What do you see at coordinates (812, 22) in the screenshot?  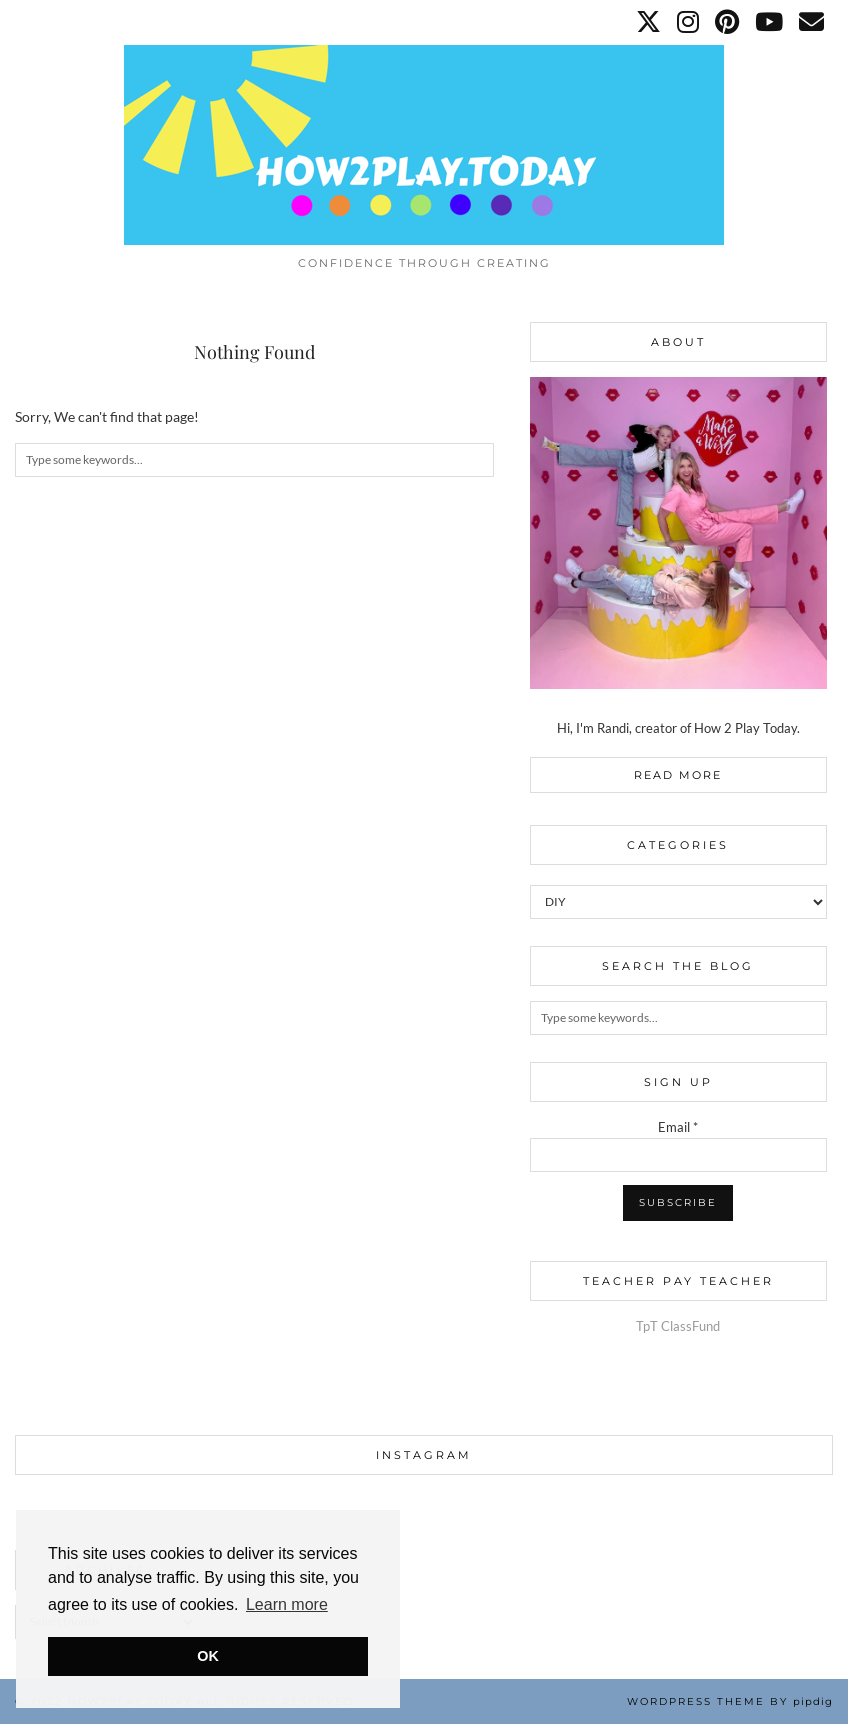 I see `[Email]` at bounding box center [812, 22].